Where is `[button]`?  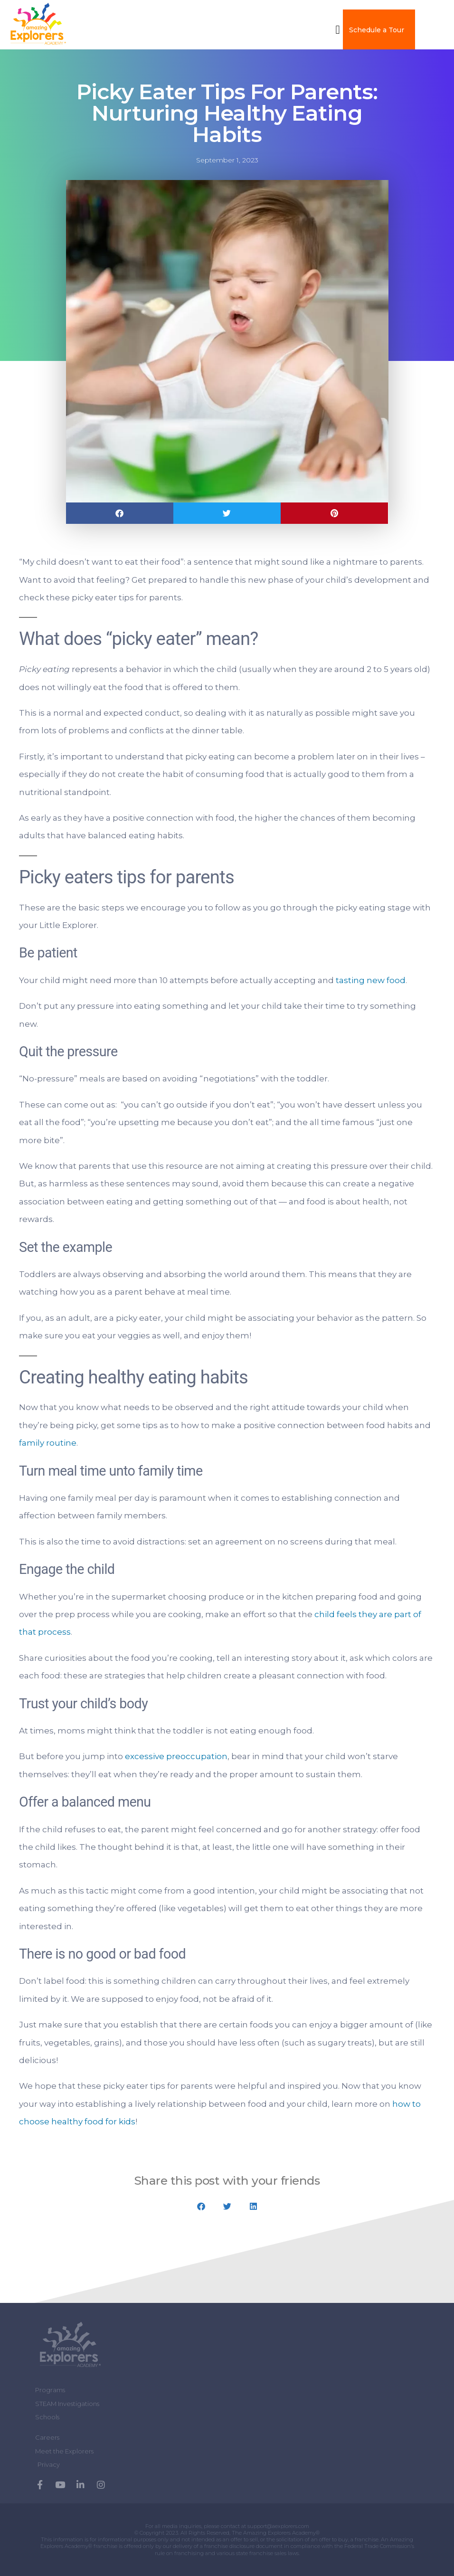 [button] is located at coordinates (337, 29).